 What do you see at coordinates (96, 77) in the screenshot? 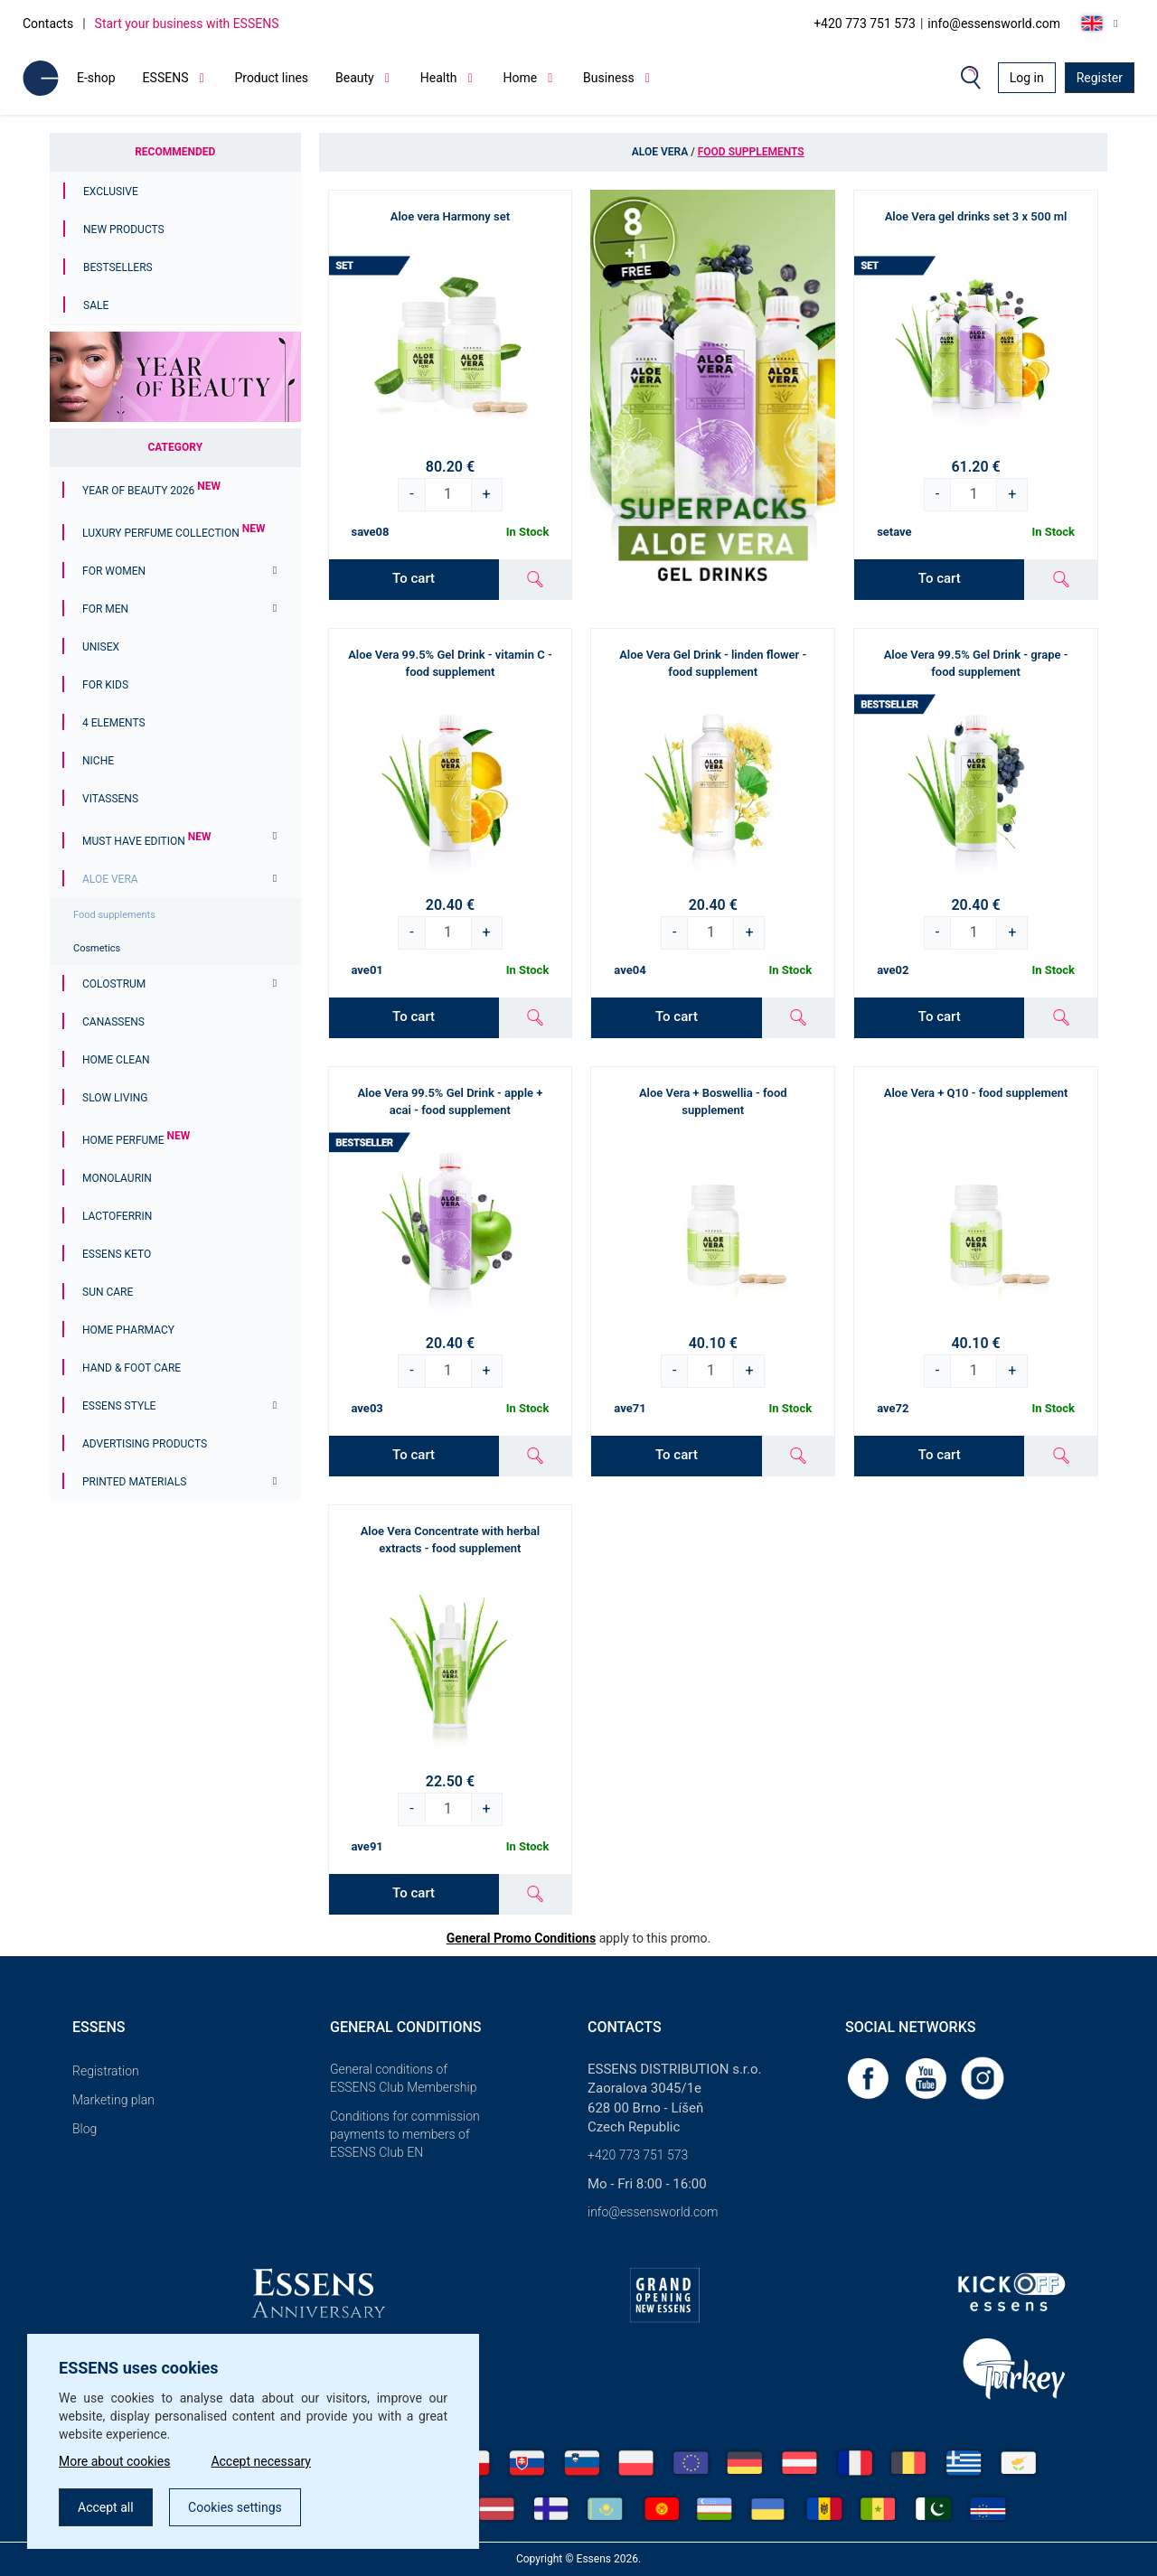
I see `E-shop` at bounding box center [96, 77].